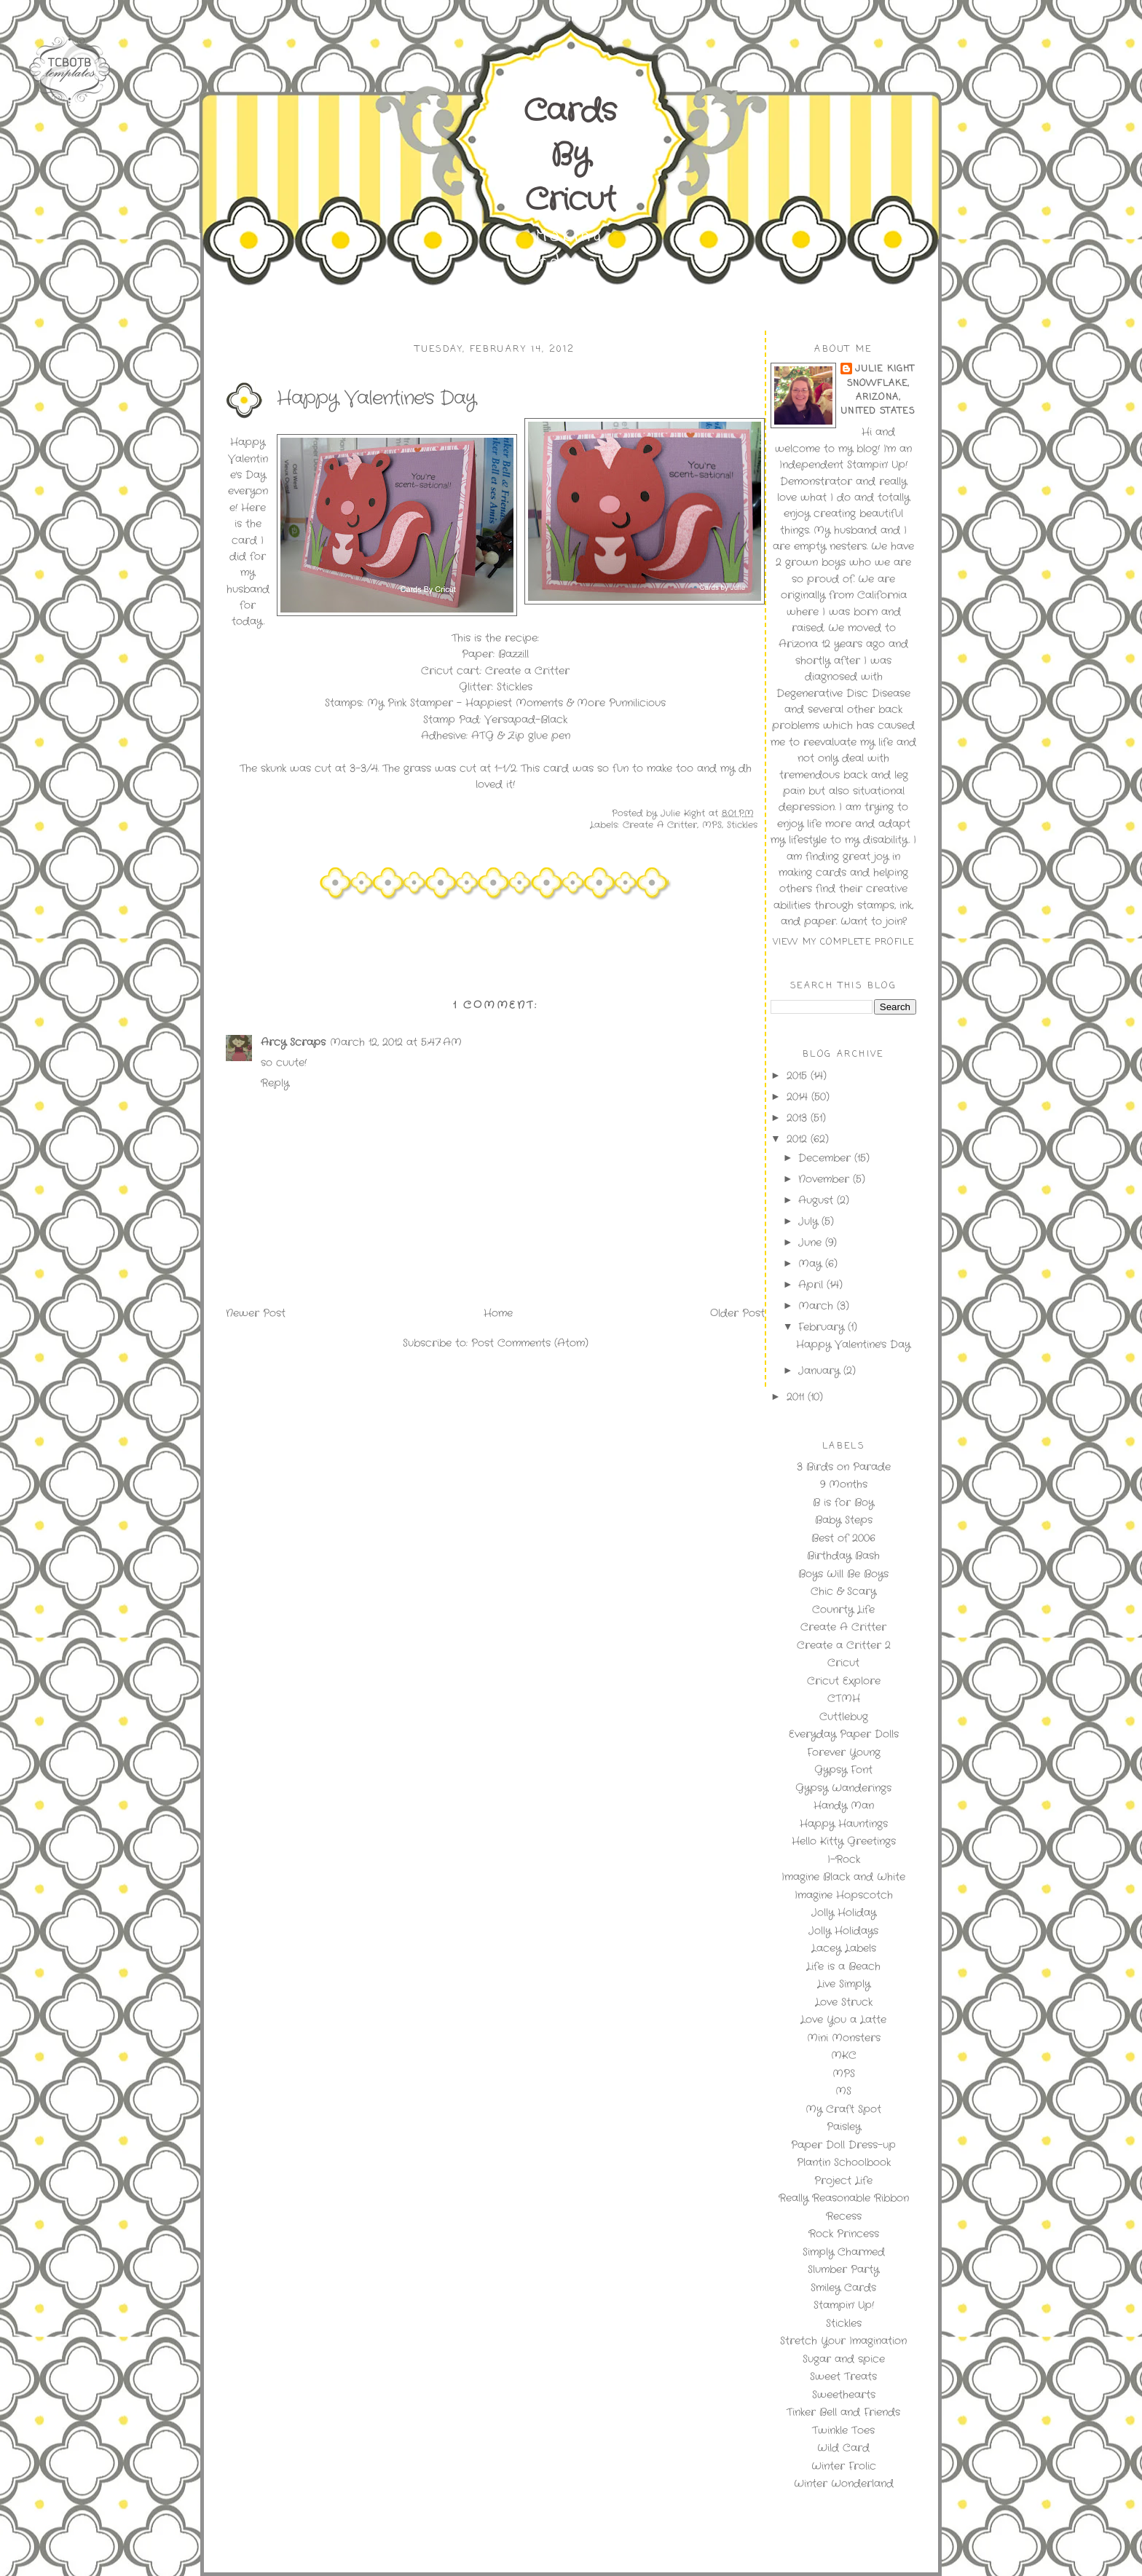 The image size is (1142, 2576). Describe the element at coordinates (844, 1805) in the screenshot. I see `Handy Man` at that location.